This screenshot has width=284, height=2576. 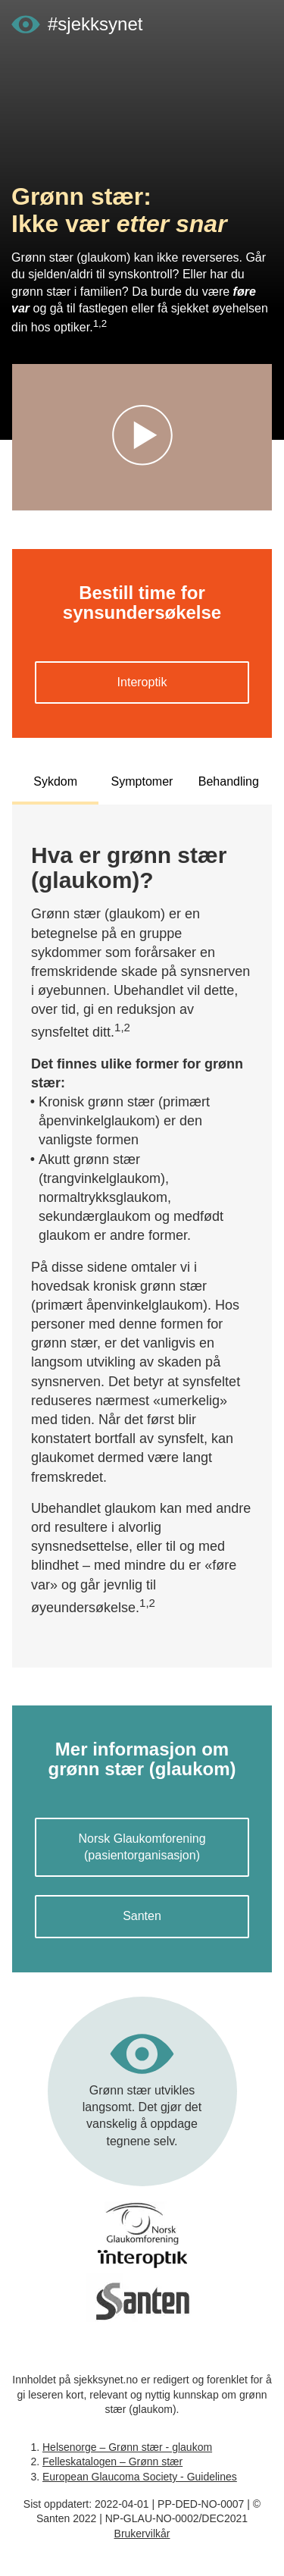 I want to click on European Glaucoma Society - Guidelines, so click(x=139, y=2477).